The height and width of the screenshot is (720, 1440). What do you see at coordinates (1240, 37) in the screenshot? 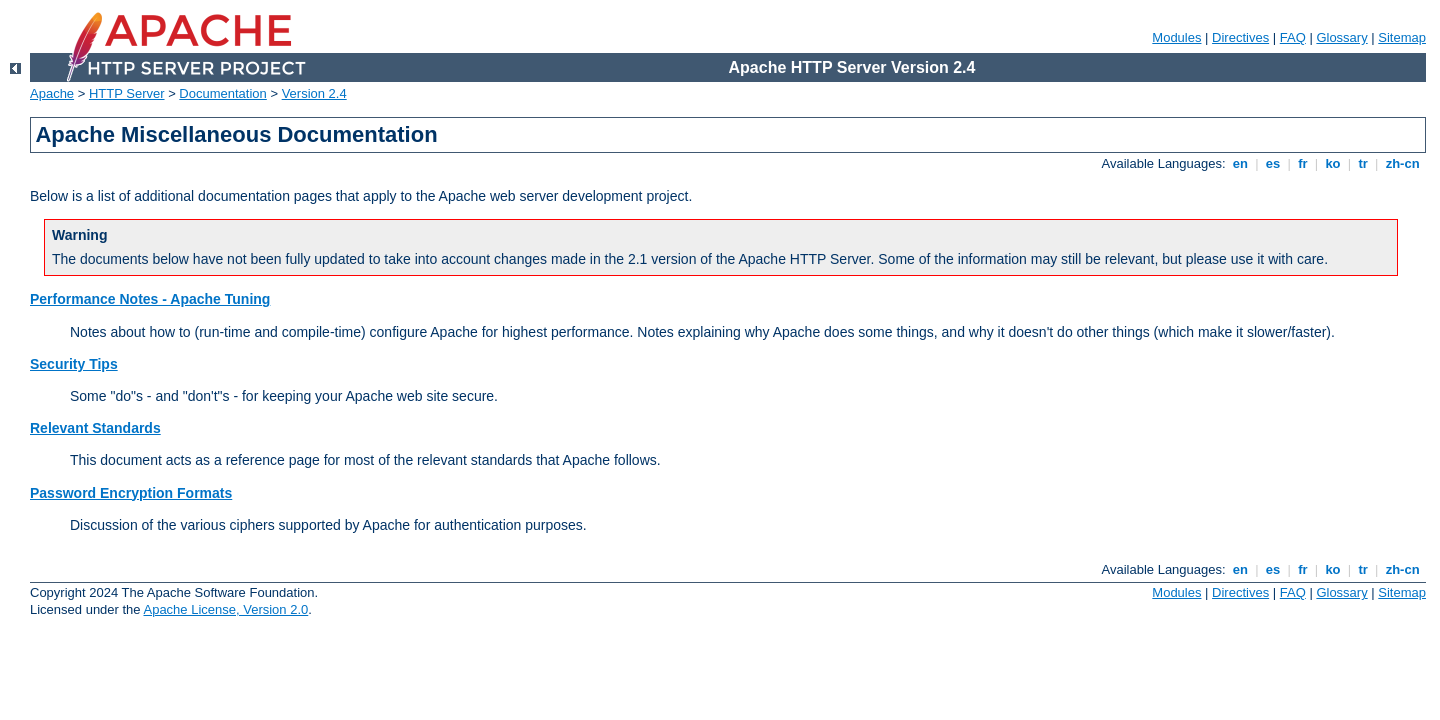
I see `Directives` at bounding box center [1240, 37].